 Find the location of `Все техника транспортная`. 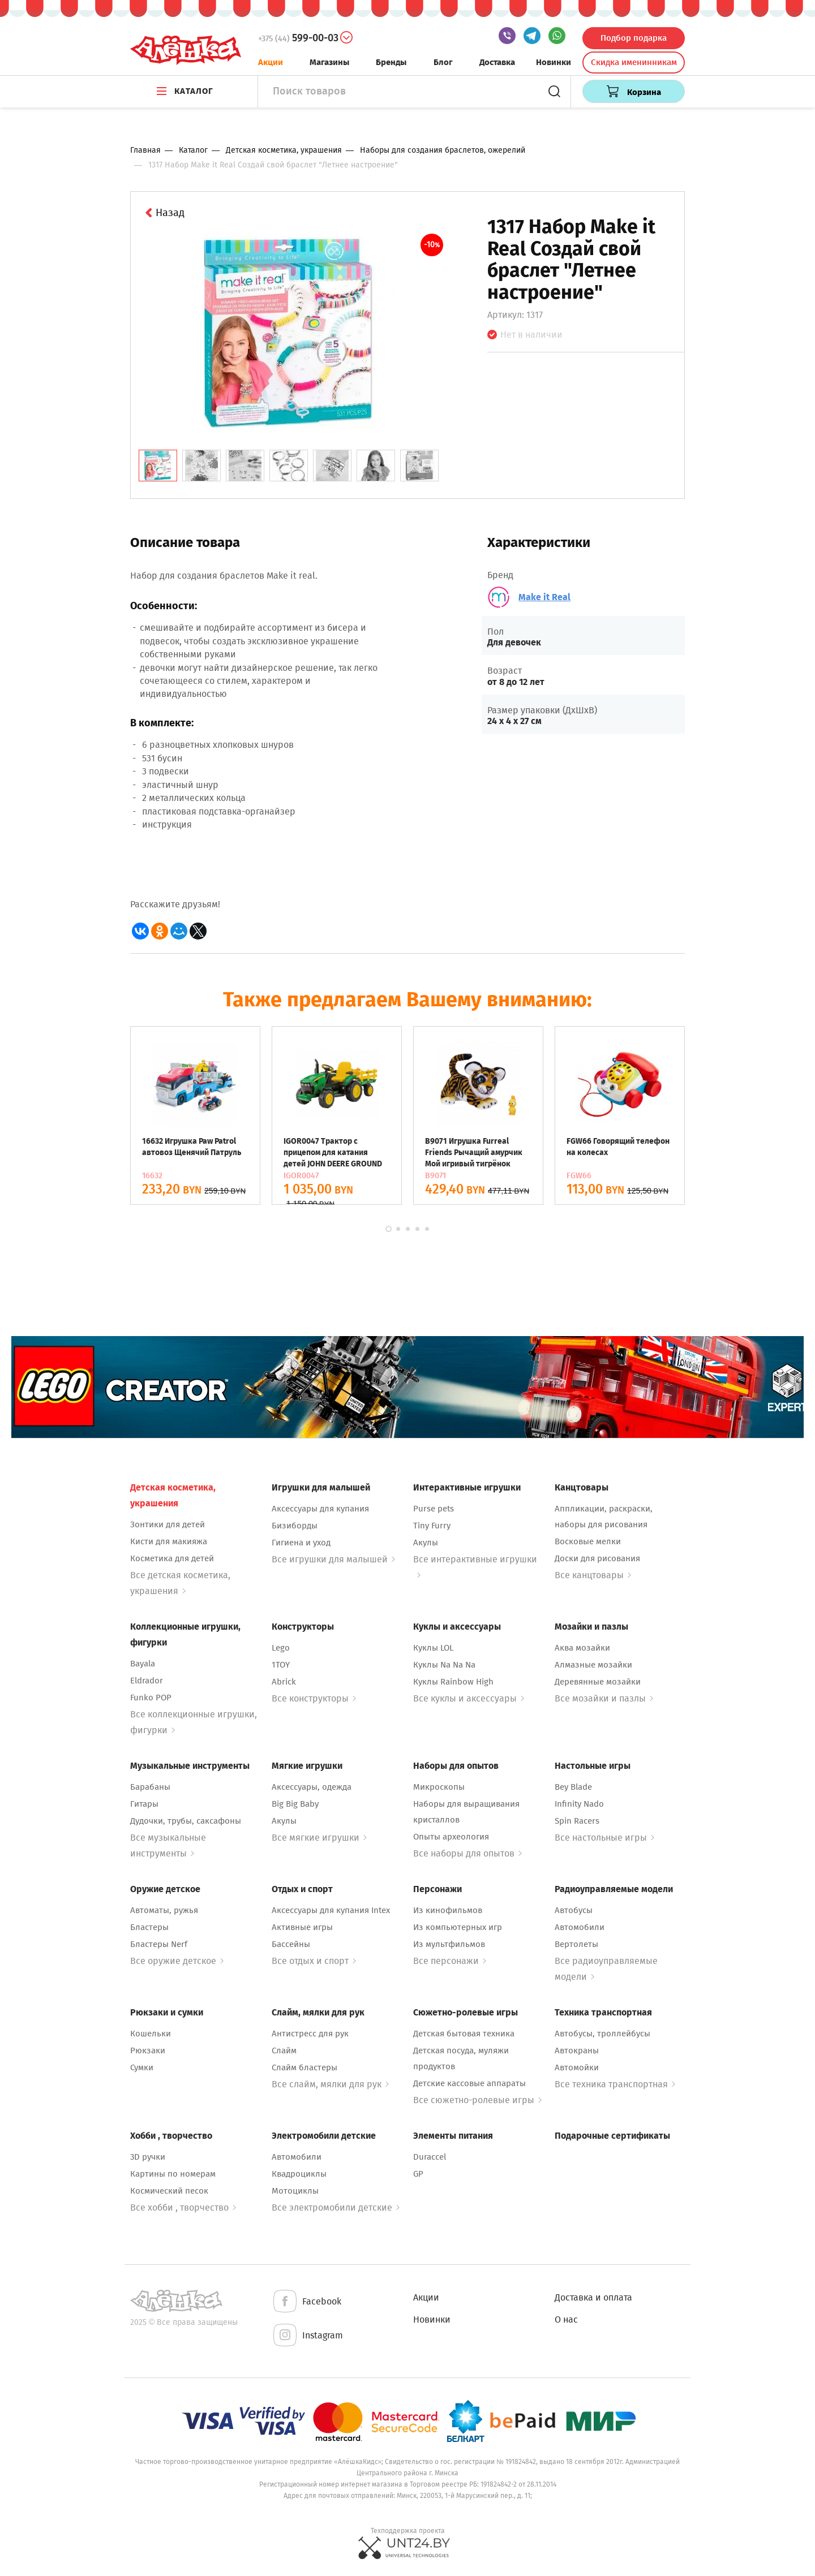

Все техника транспортная is located at coordinates (615, 2084).